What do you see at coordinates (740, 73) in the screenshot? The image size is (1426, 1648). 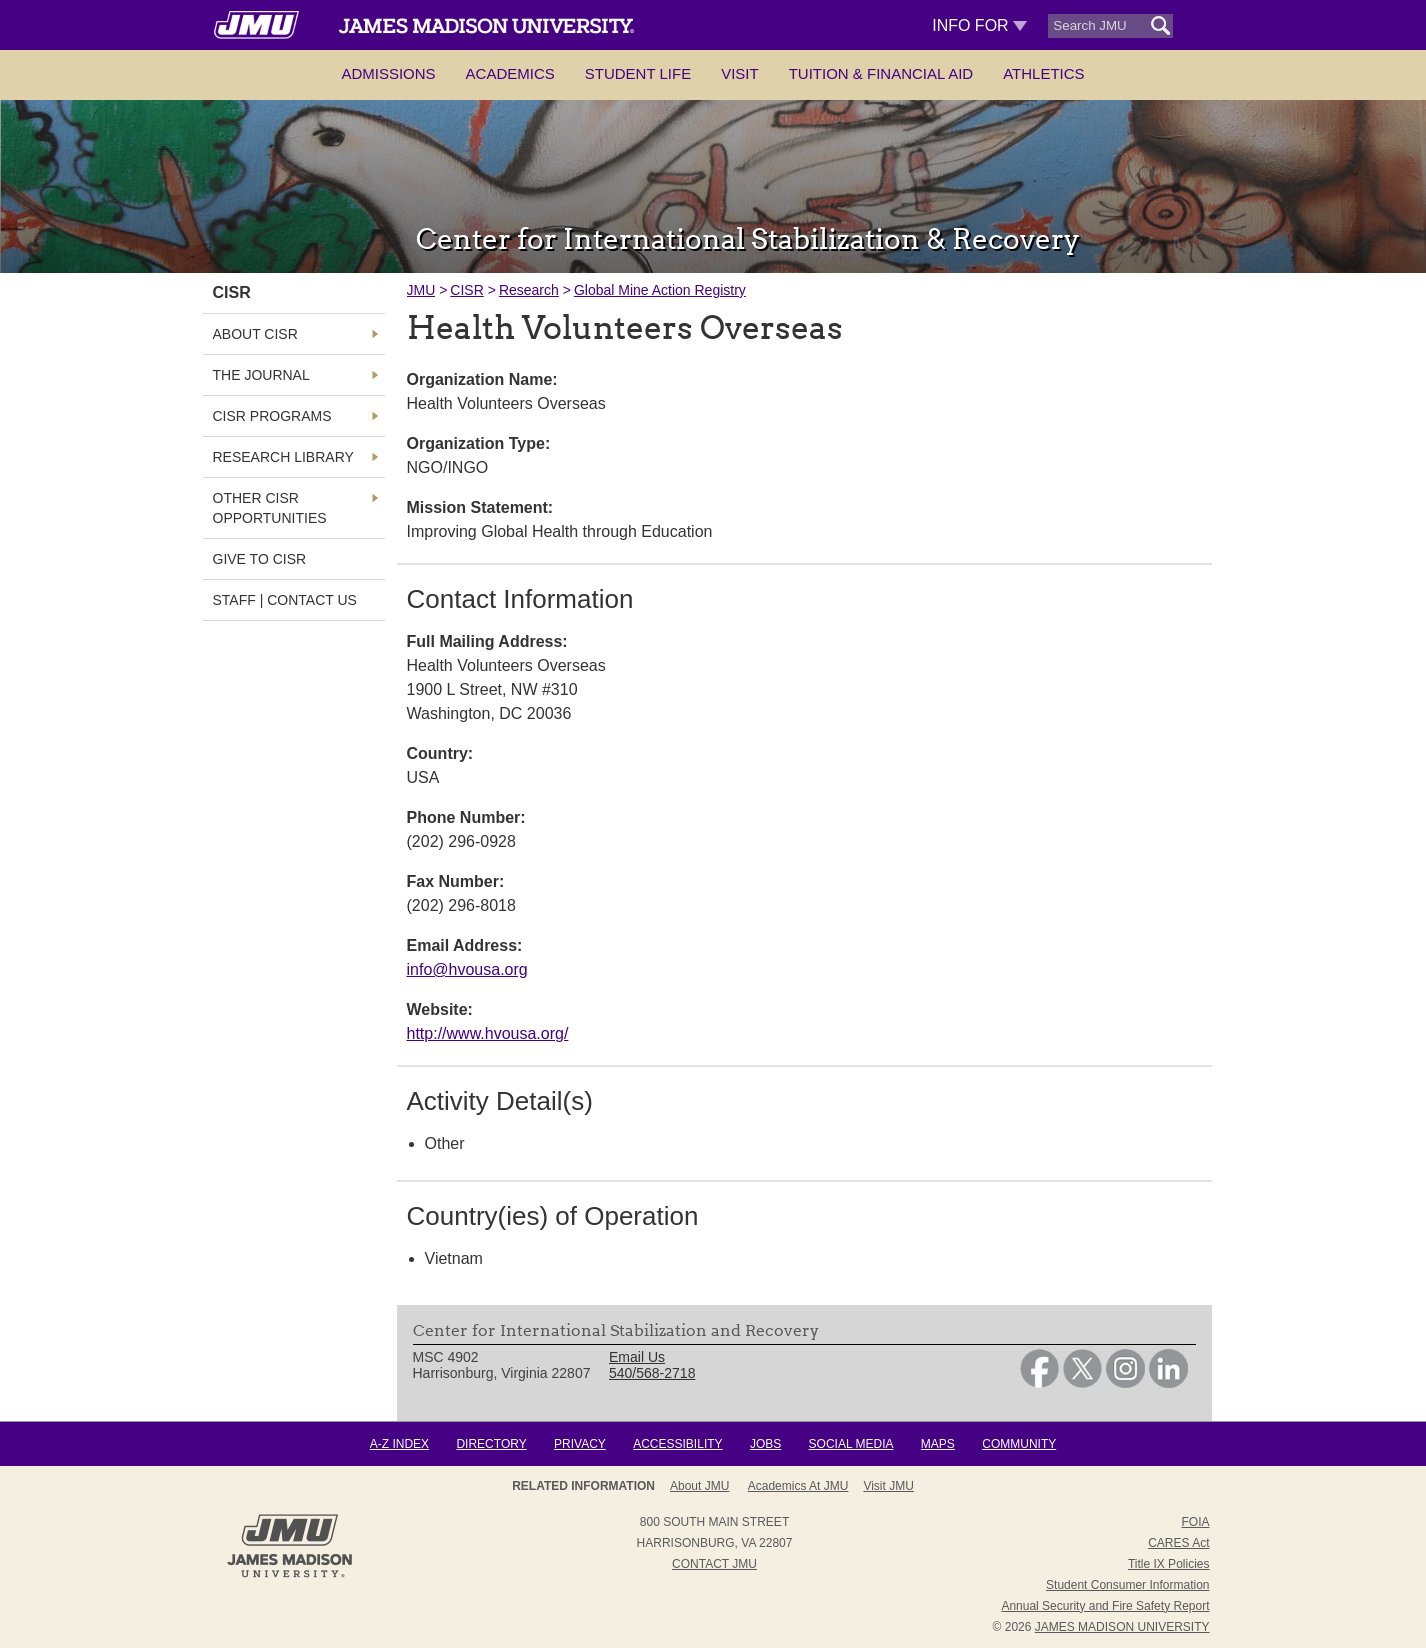 I see `Visit` at bounding box center [740, 73].